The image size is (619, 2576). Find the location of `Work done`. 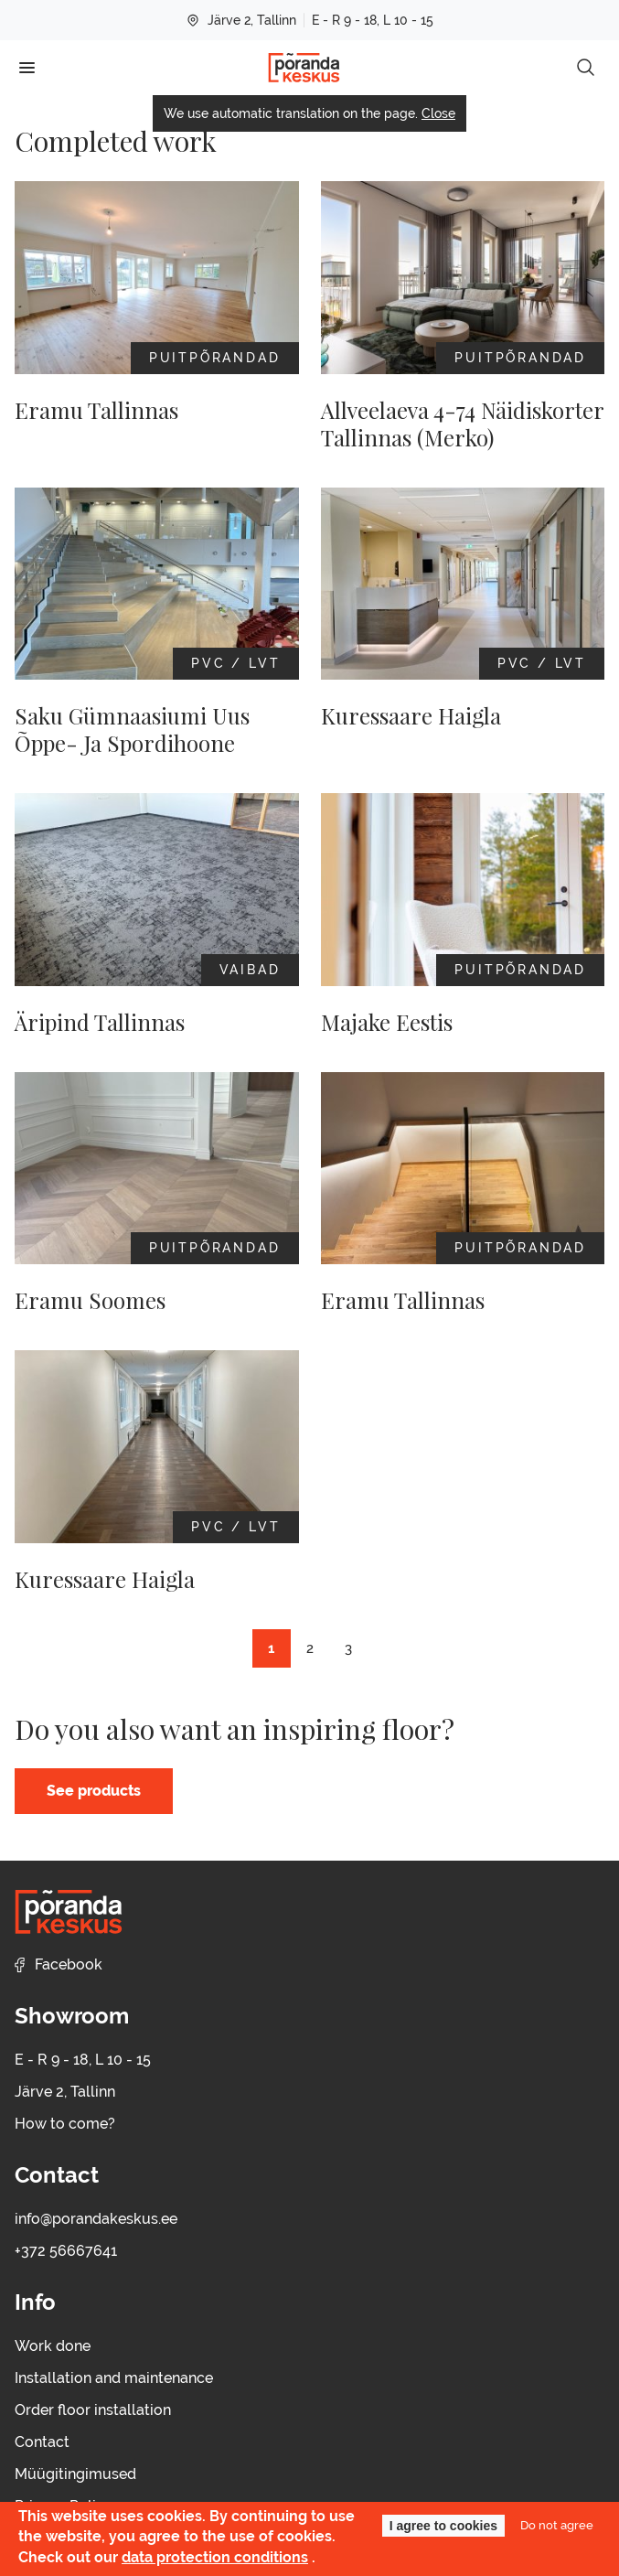

Work done is located at coordinates (53, 2346).